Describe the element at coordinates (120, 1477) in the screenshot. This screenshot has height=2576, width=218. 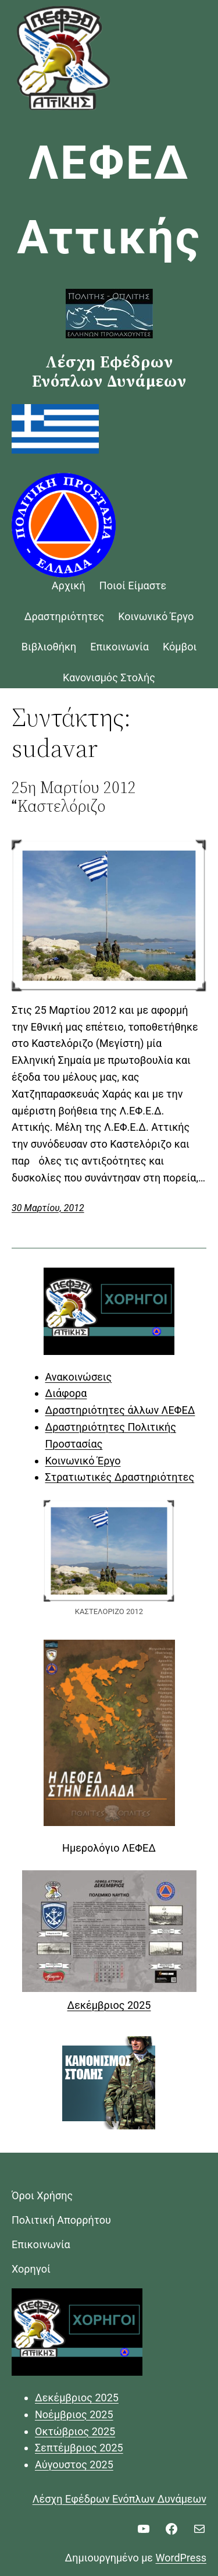
I see `Στρατιωτικές Δραστηριότητες` at that location.